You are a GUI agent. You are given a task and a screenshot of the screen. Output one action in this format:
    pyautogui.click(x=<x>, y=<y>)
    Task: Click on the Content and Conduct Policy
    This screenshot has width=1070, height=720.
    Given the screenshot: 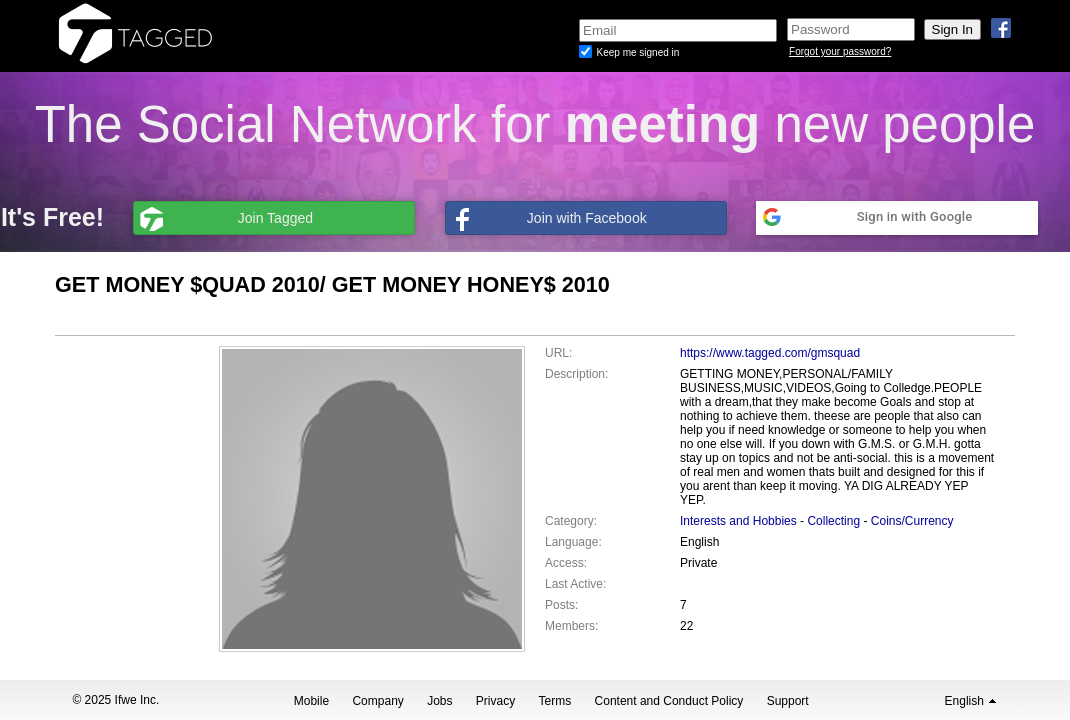 What is the action you would take?
    pyautogui.click(x=669, y=701)
    